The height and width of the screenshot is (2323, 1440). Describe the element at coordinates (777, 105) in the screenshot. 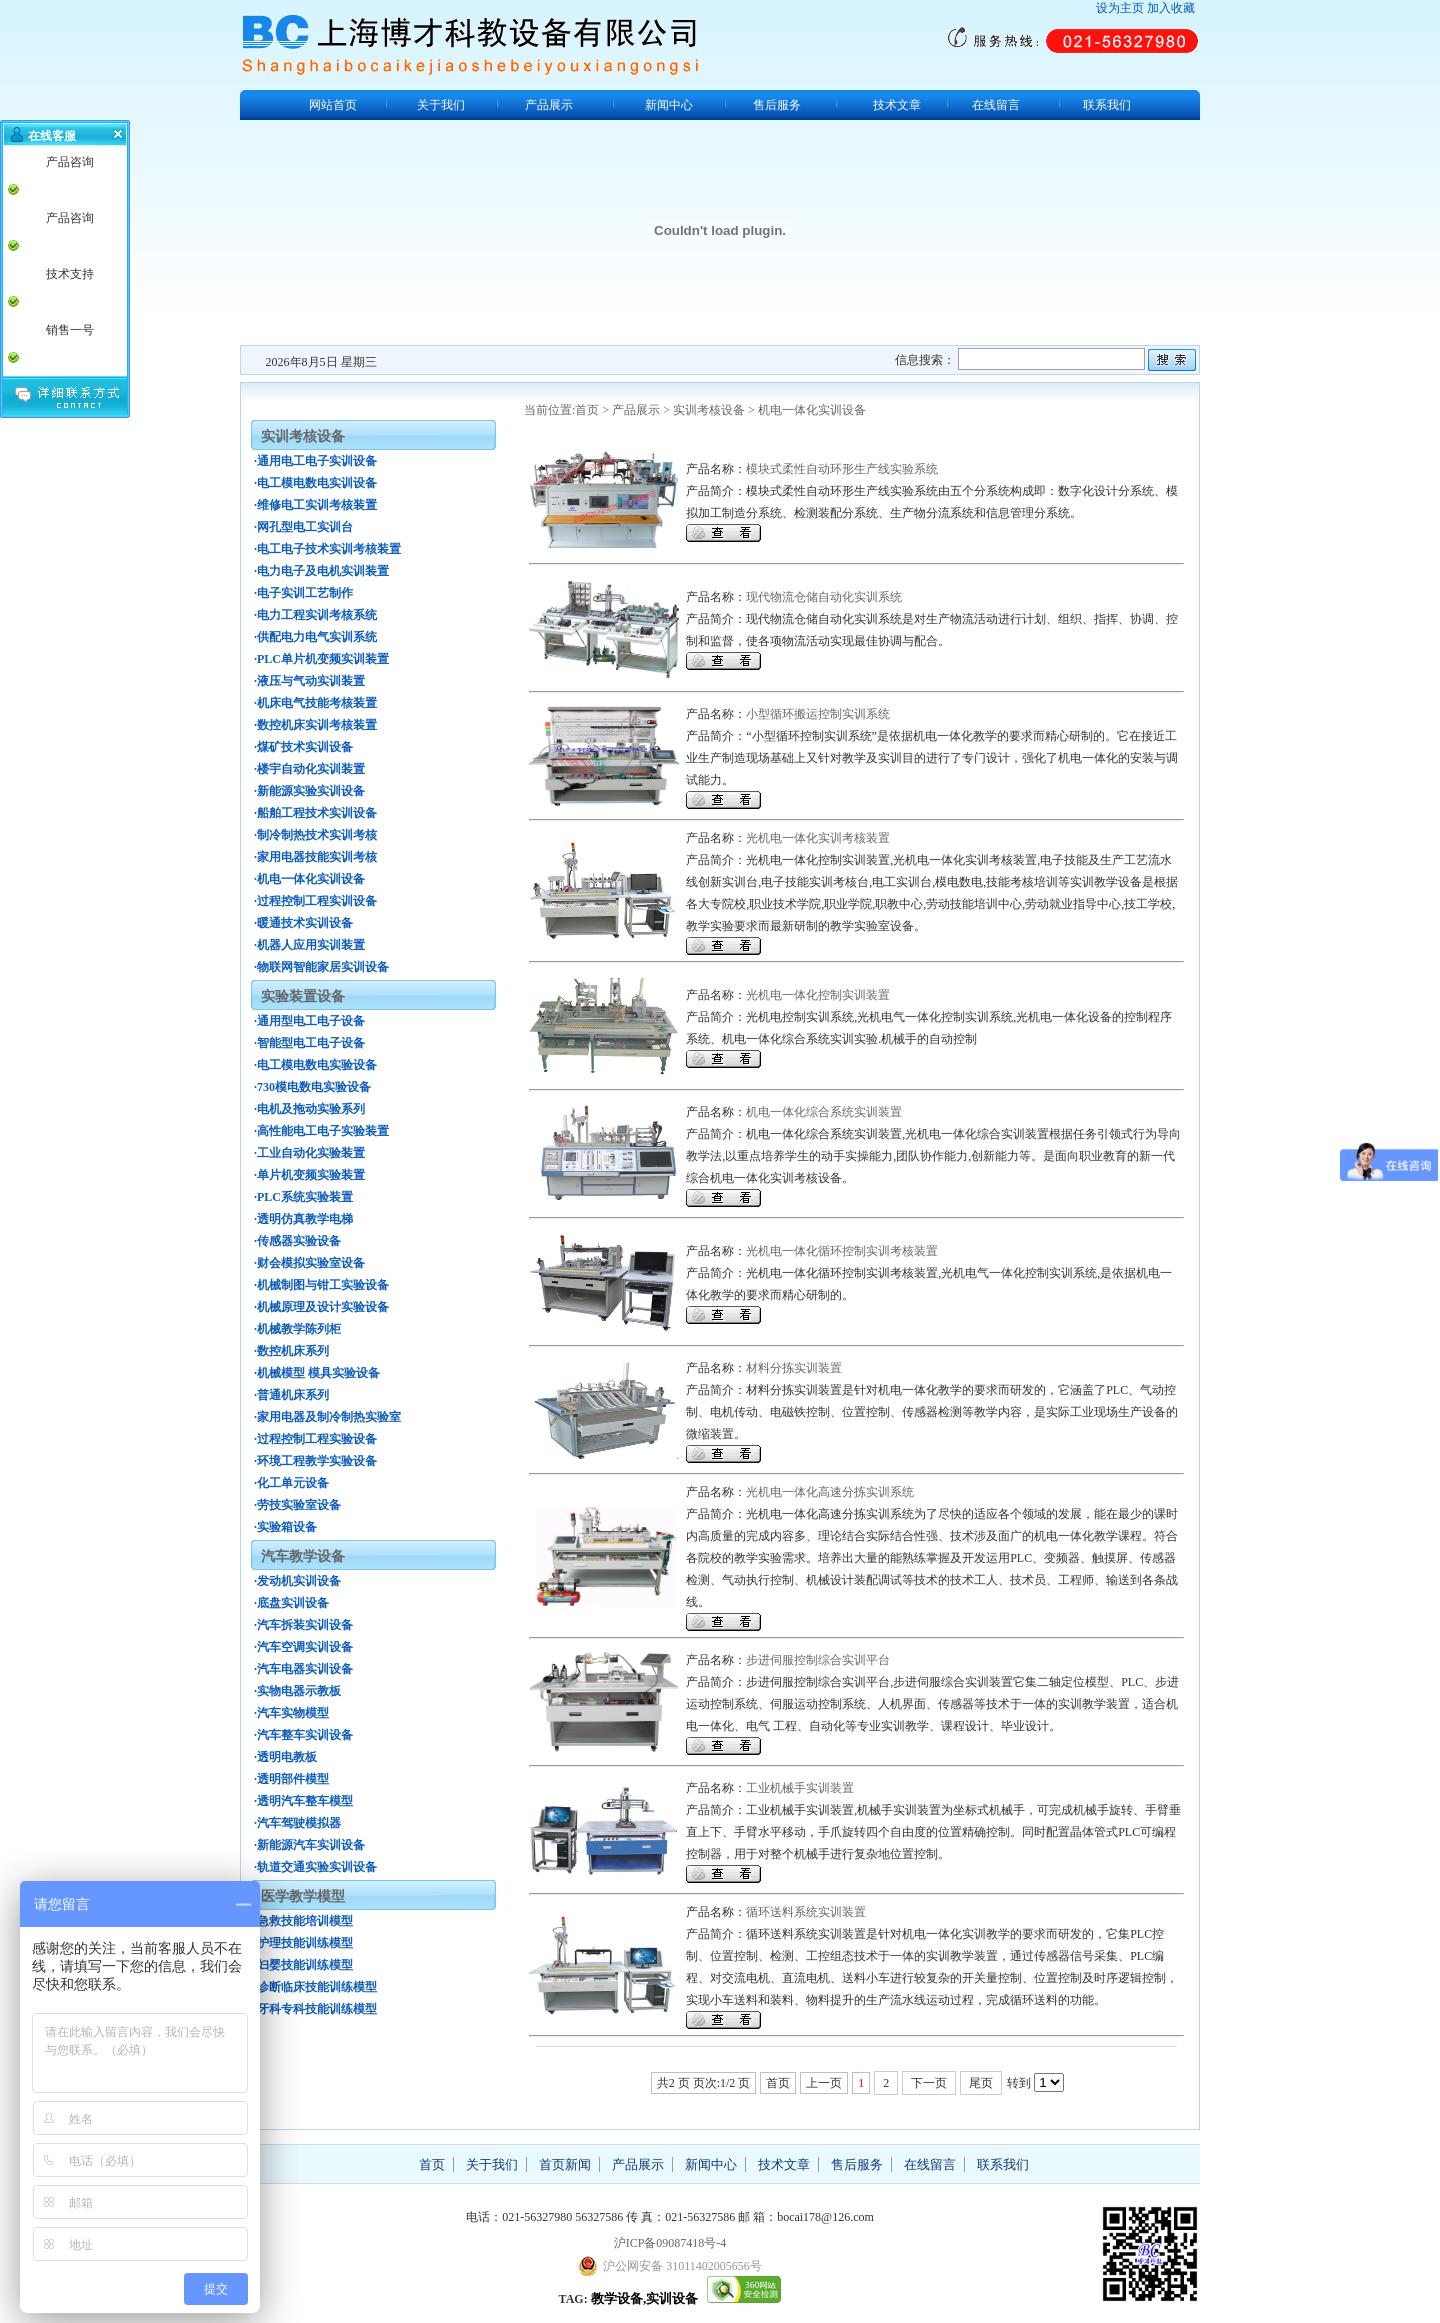

I see `售后服务` at that location.